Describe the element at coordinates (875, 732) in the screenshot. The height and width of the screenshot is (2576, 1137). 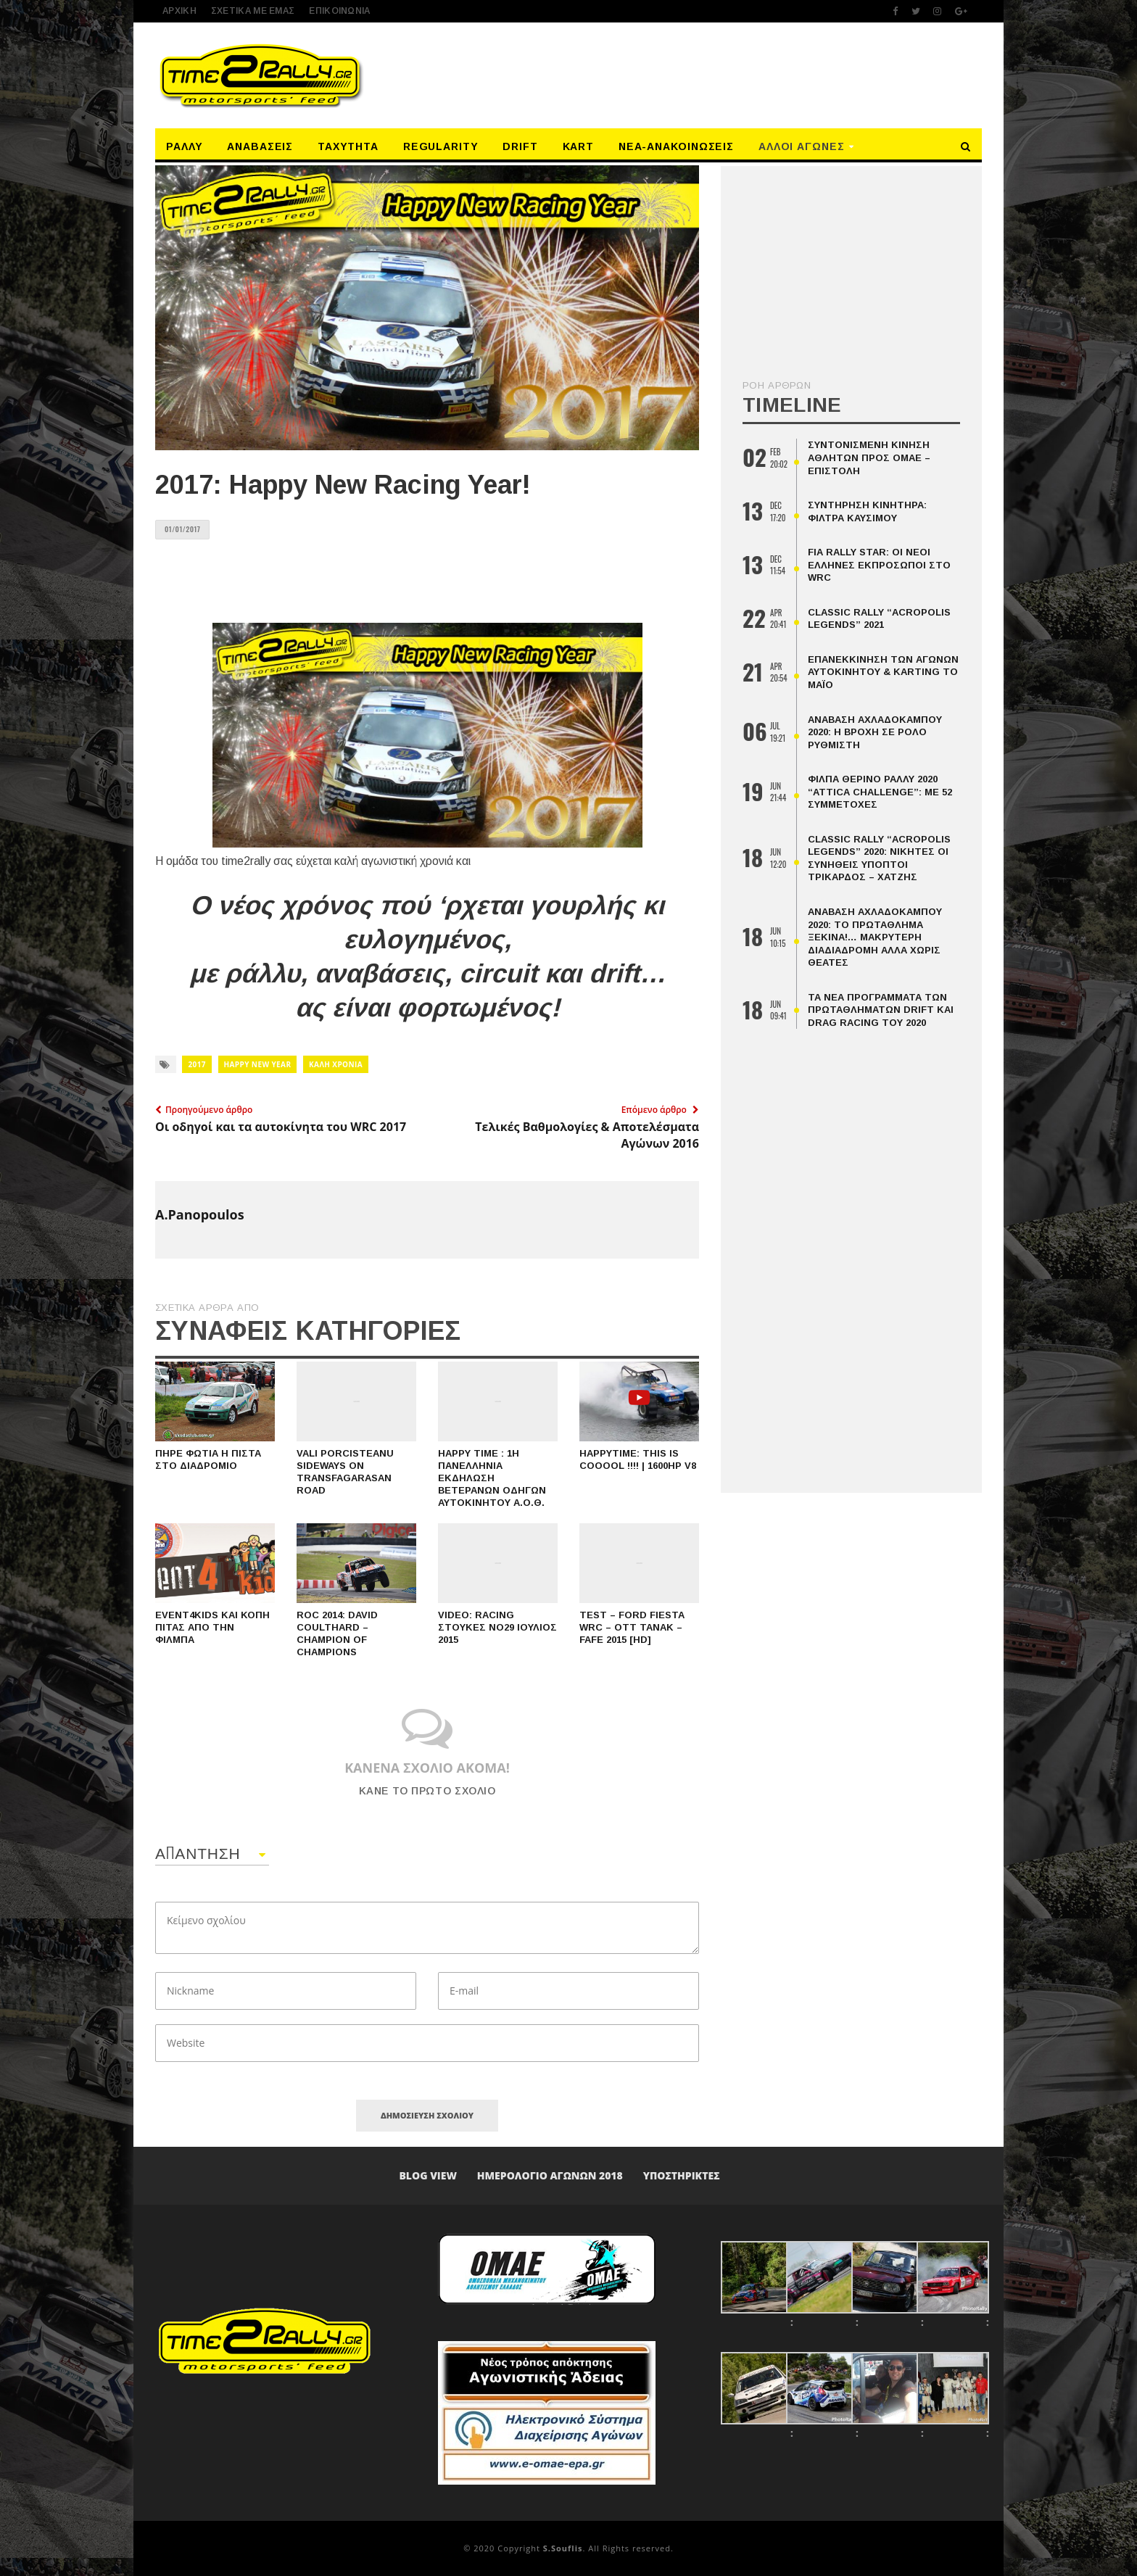
I see `Ανάβαση Αχλαδόκαμπου 2020: Η βροχή σε ρόλο ρυθμιστή` at that location.